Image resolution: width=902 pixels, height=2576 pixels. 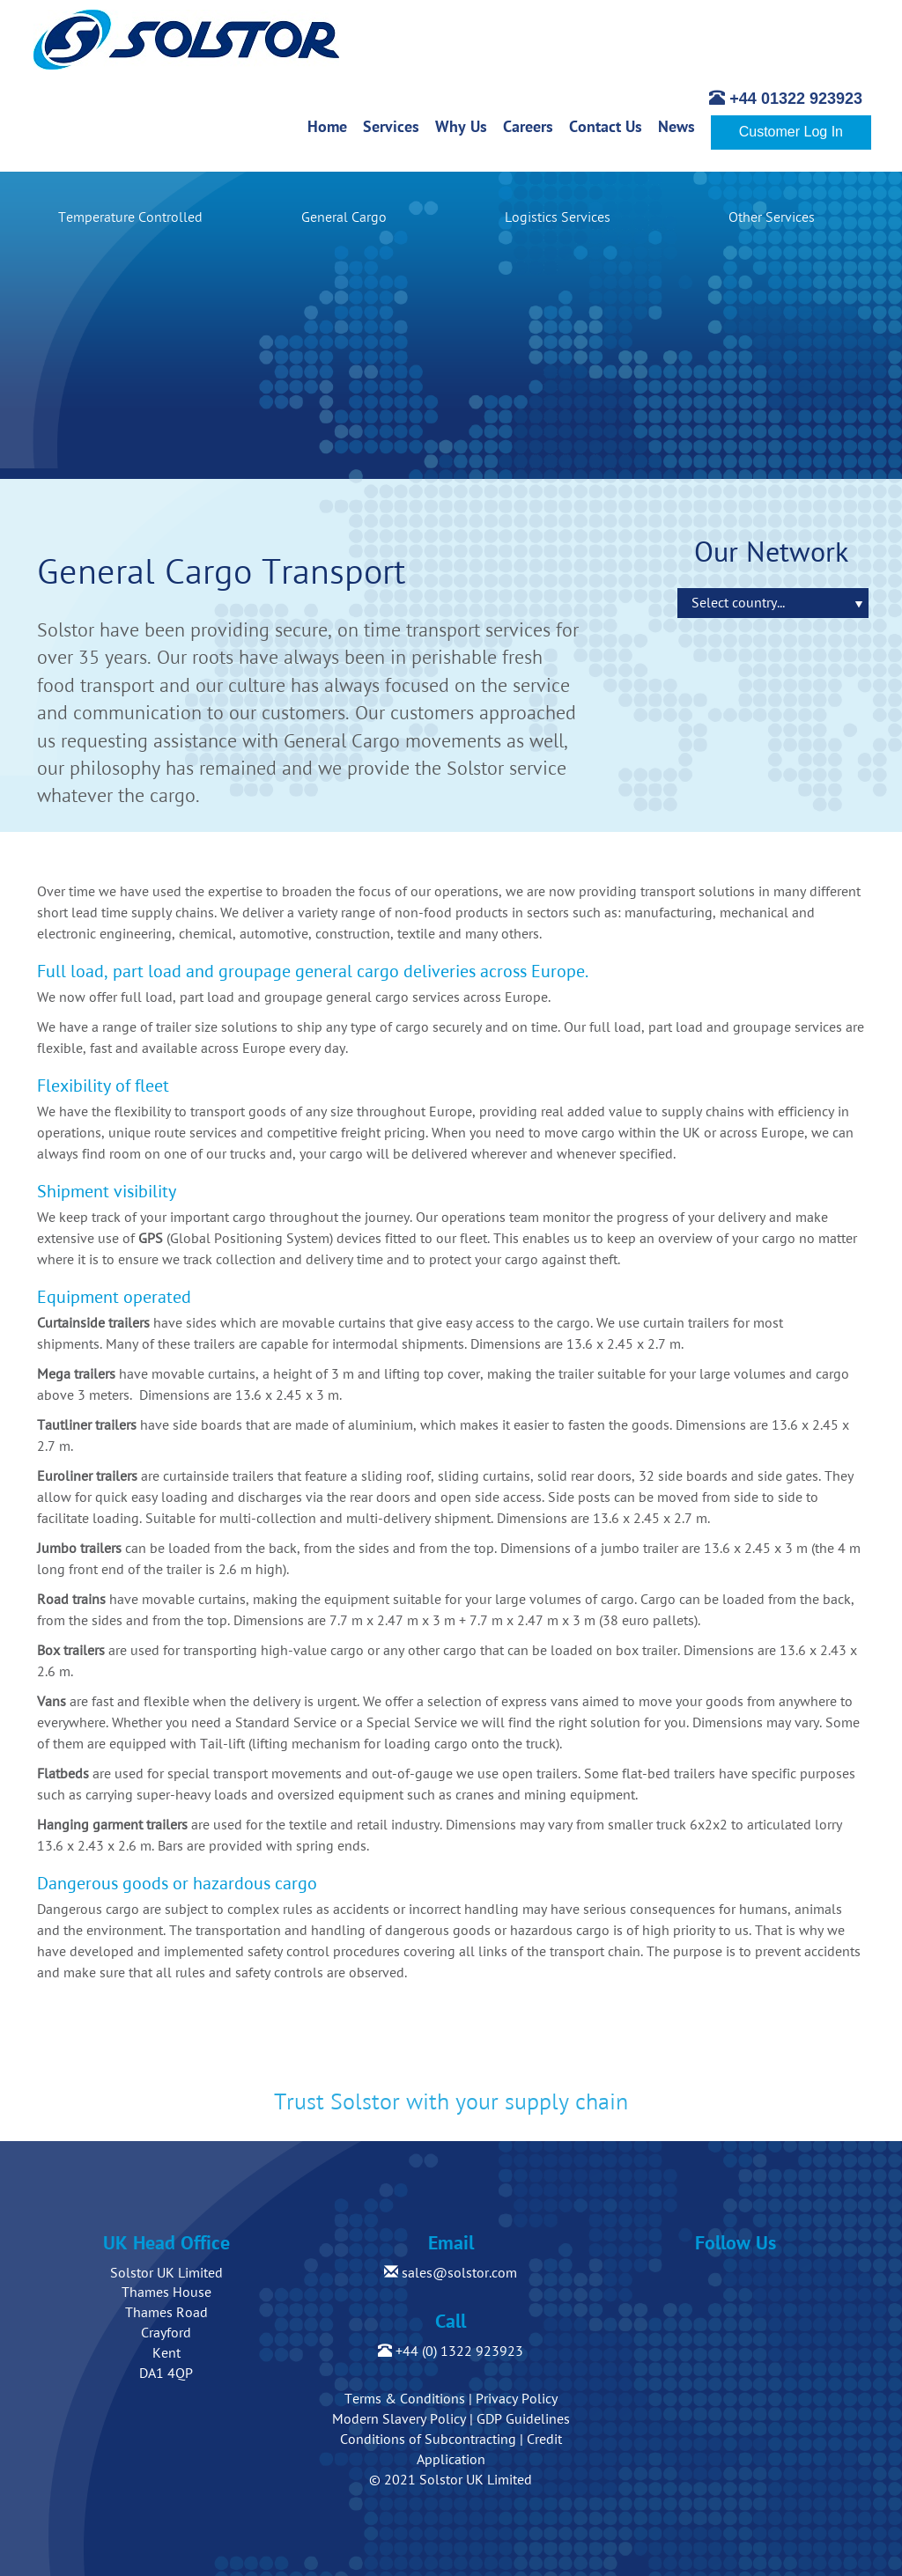 I want to click on Modern Slavery Policy, so click(x=399, y=2419).